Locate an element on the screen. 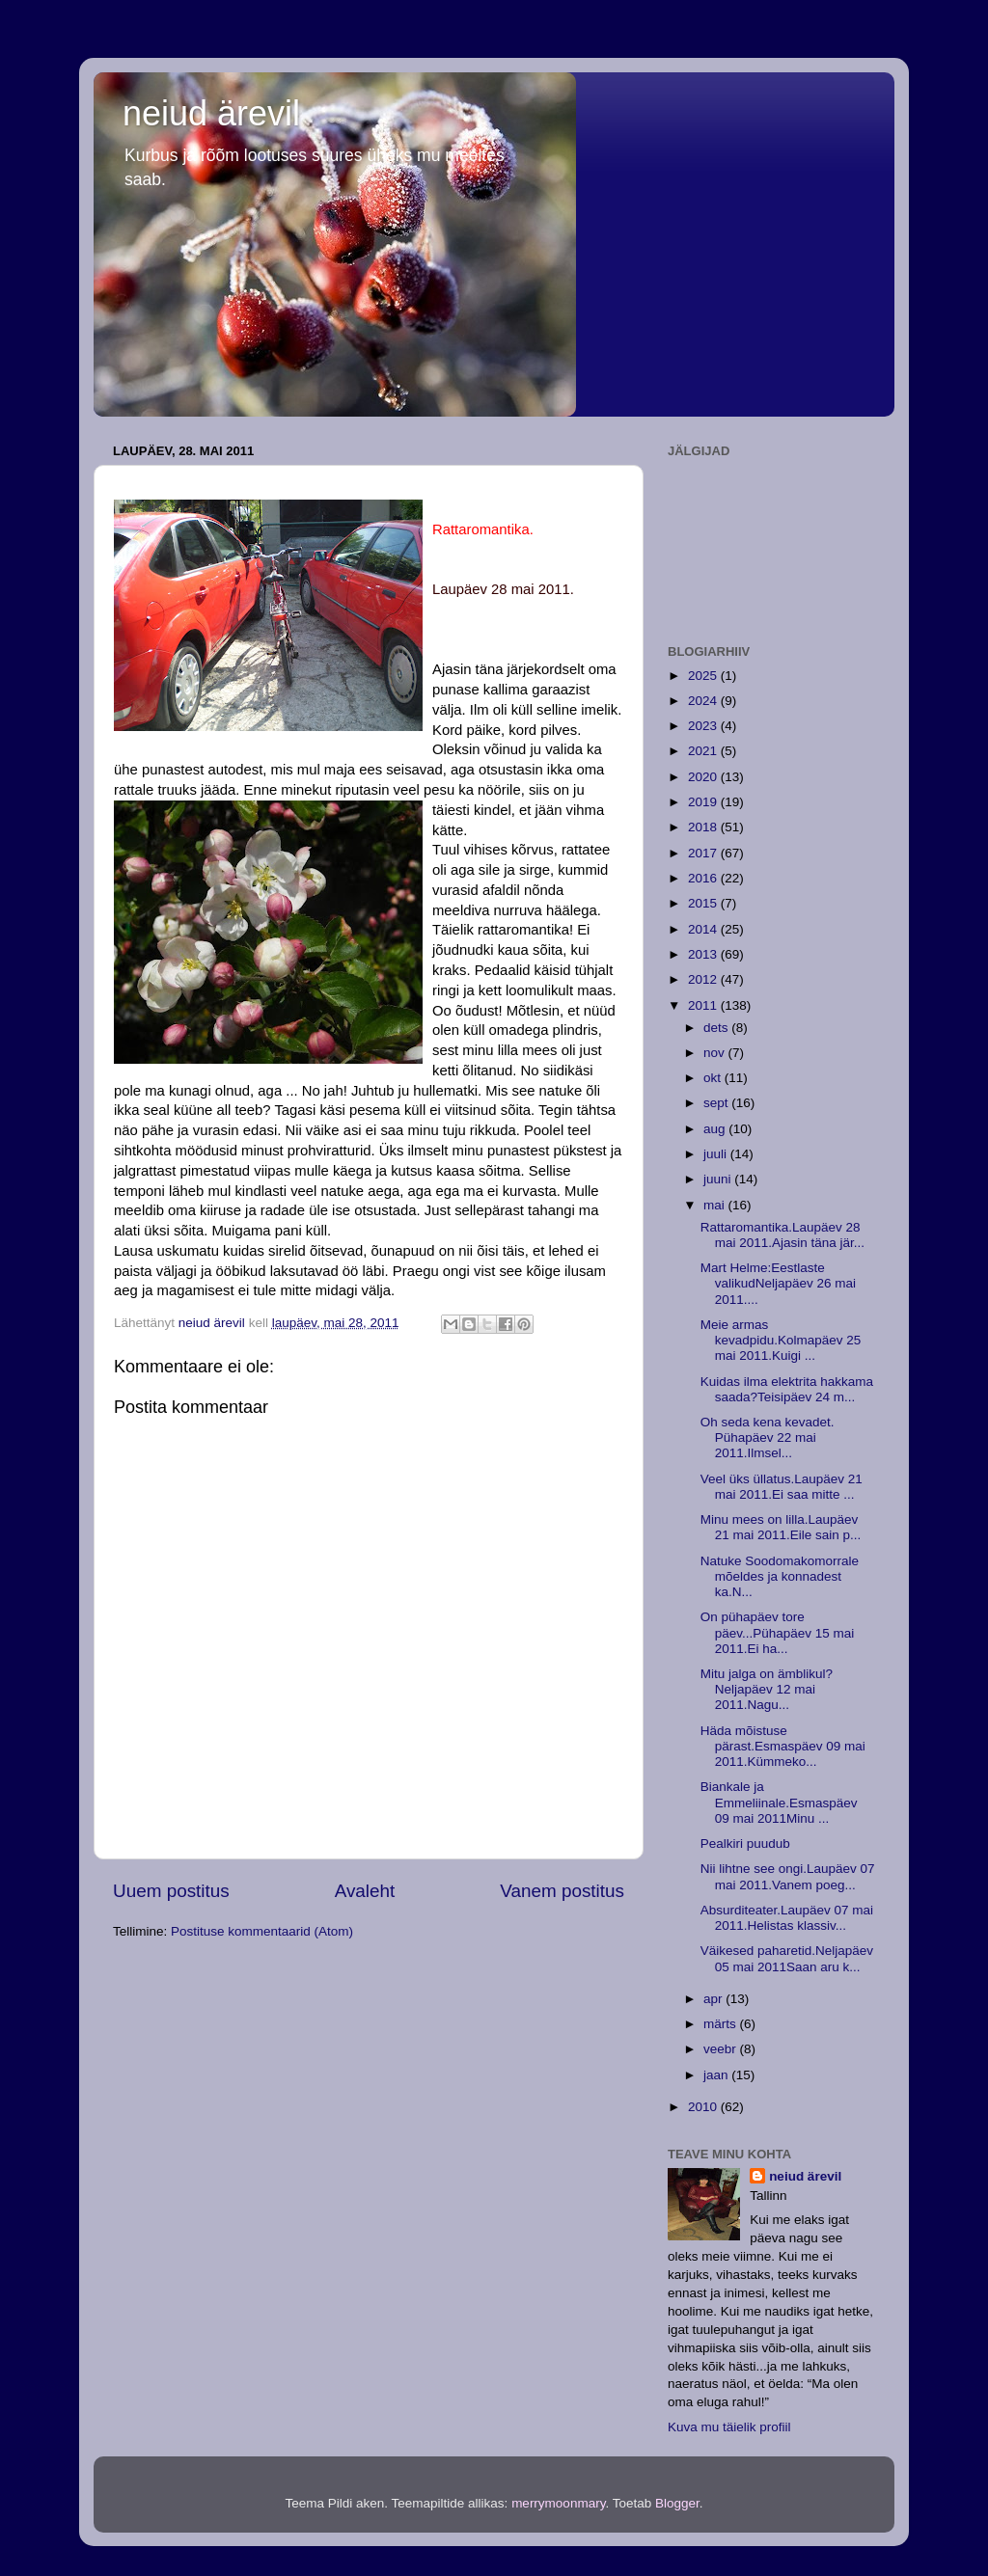 This screenshot has width=988, height=2576. Väikesed paharetid.Neljapäev 05 mai 2011Saan aru k... is located at coordinates (786, 1958).